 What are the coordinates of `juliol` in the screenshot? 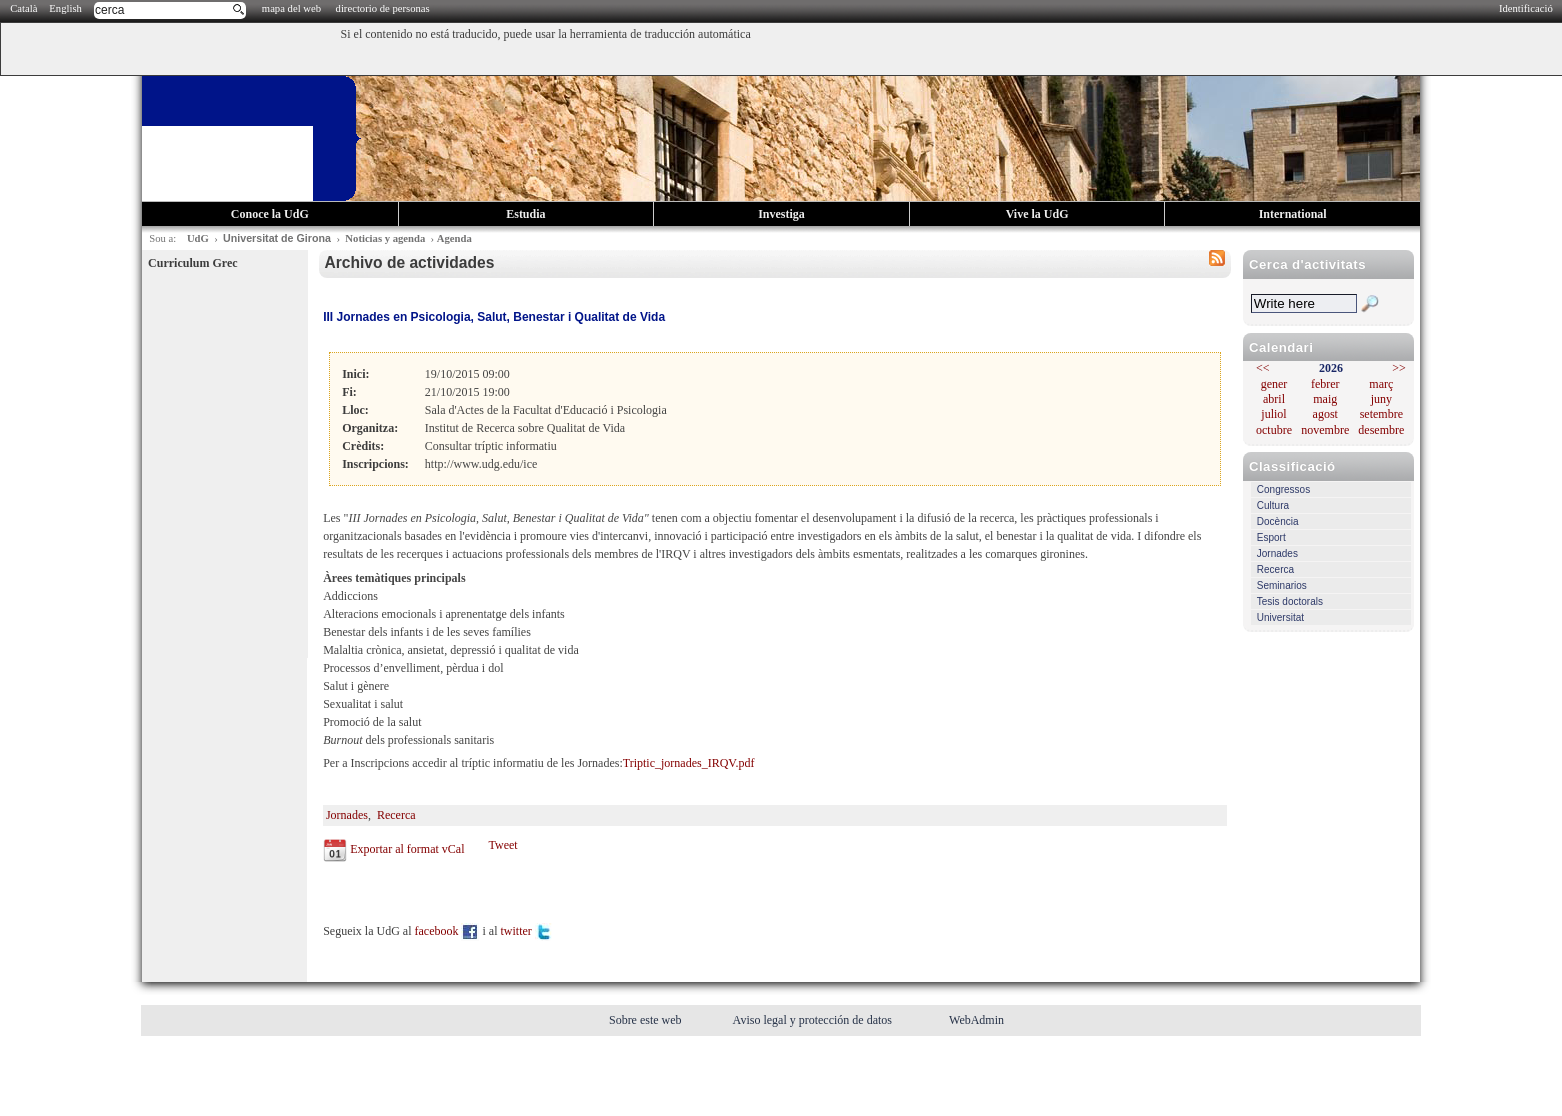 It's located at (1273, 414).